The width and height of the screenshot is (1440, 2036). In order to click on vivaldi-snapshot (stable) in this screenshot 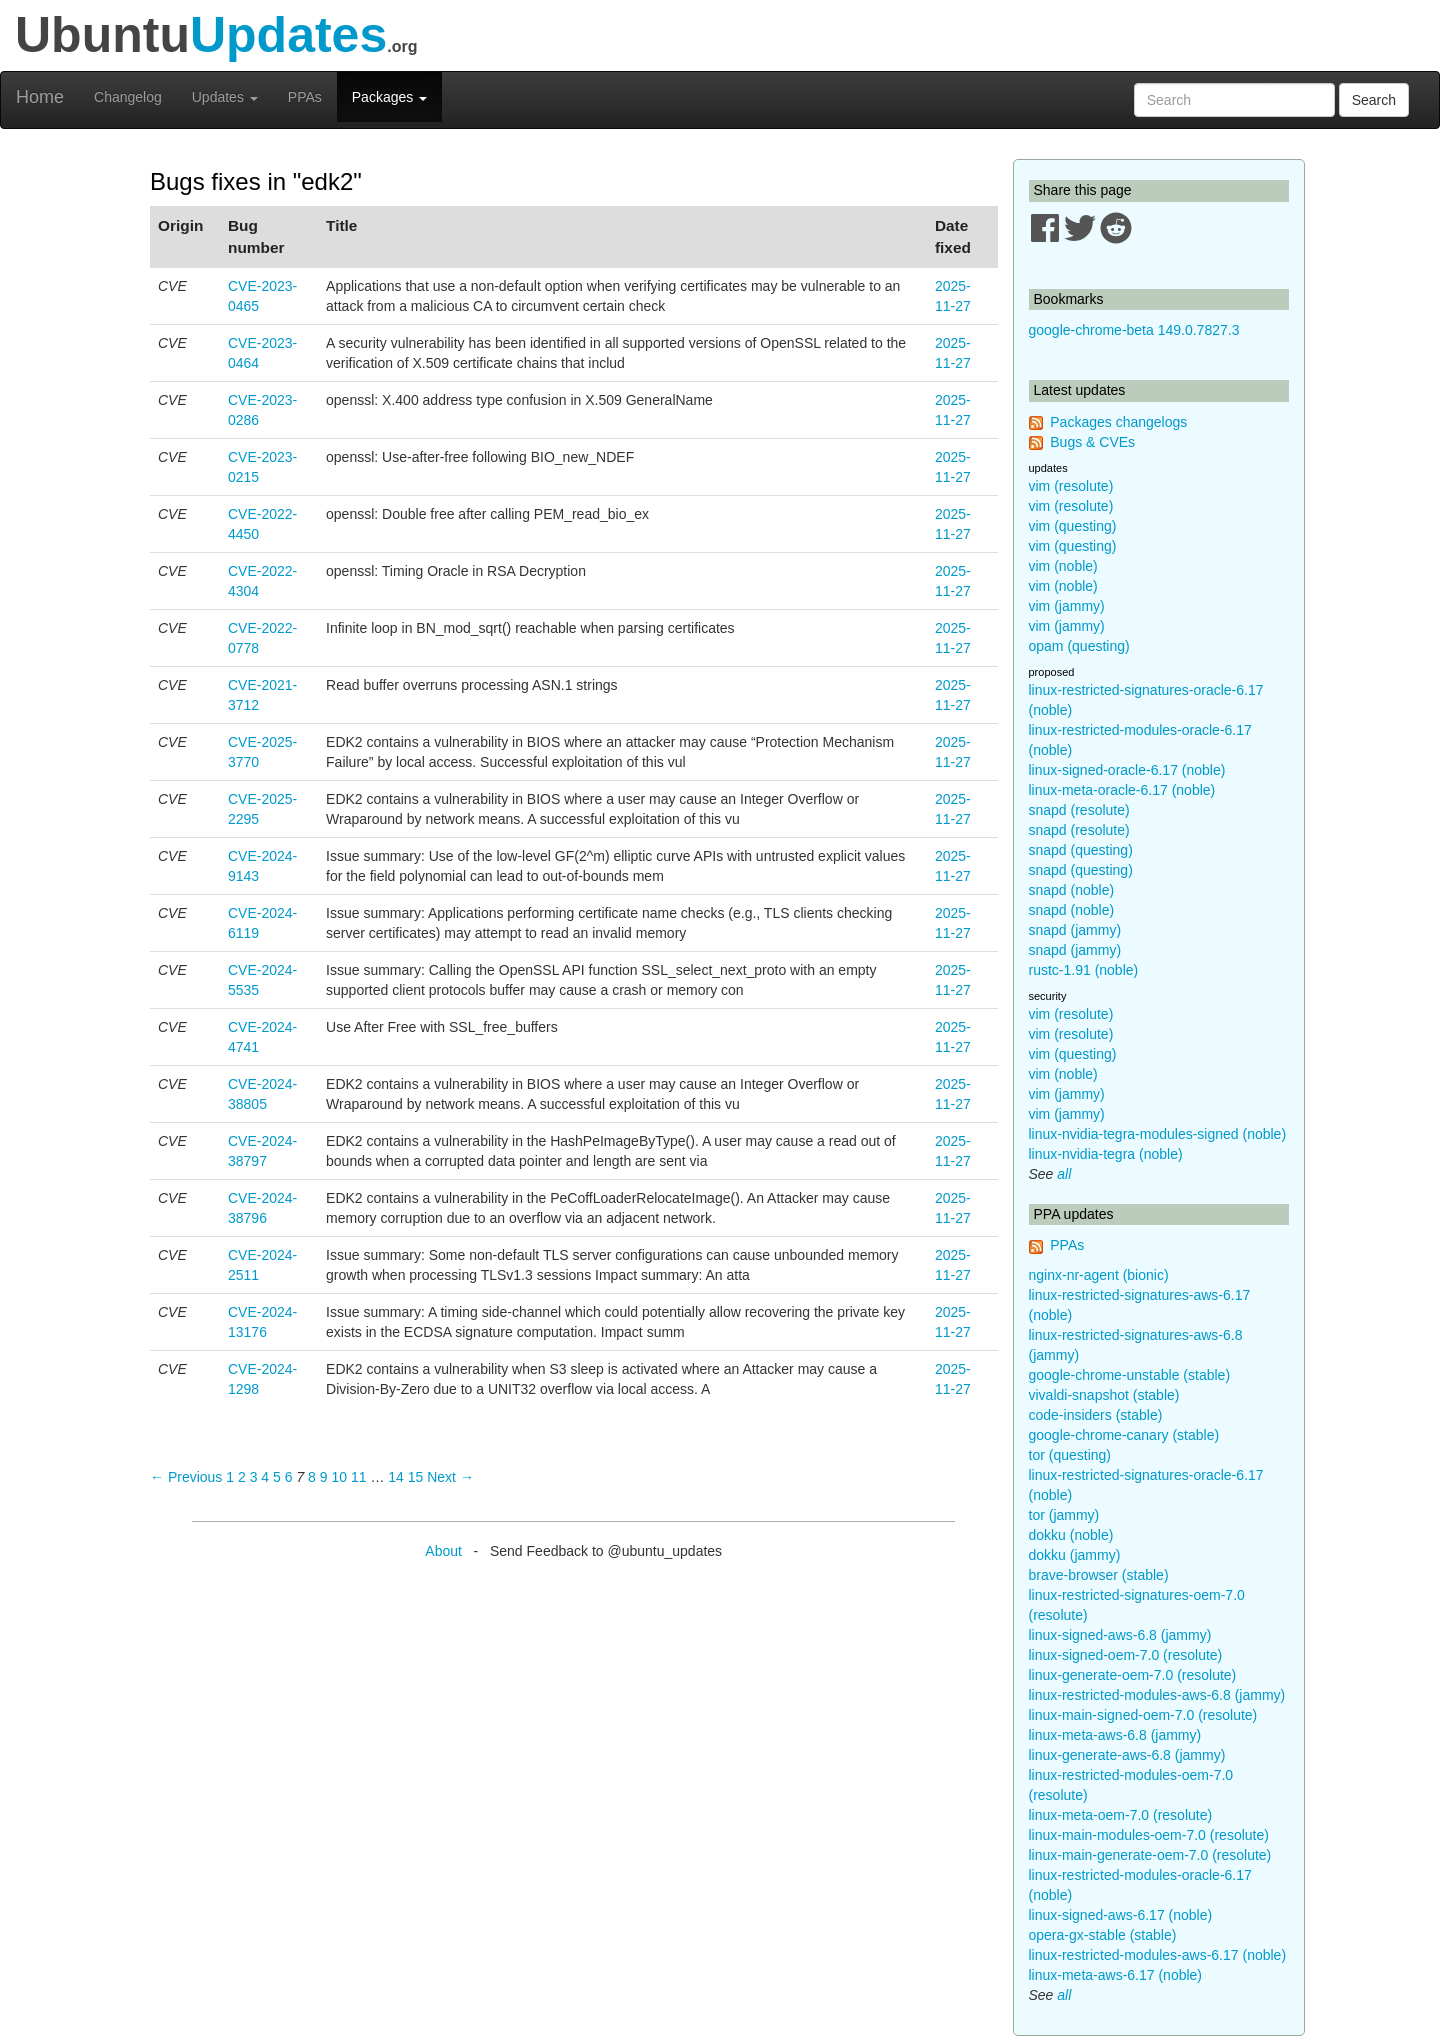, I will do `click(1104, 1395)`.